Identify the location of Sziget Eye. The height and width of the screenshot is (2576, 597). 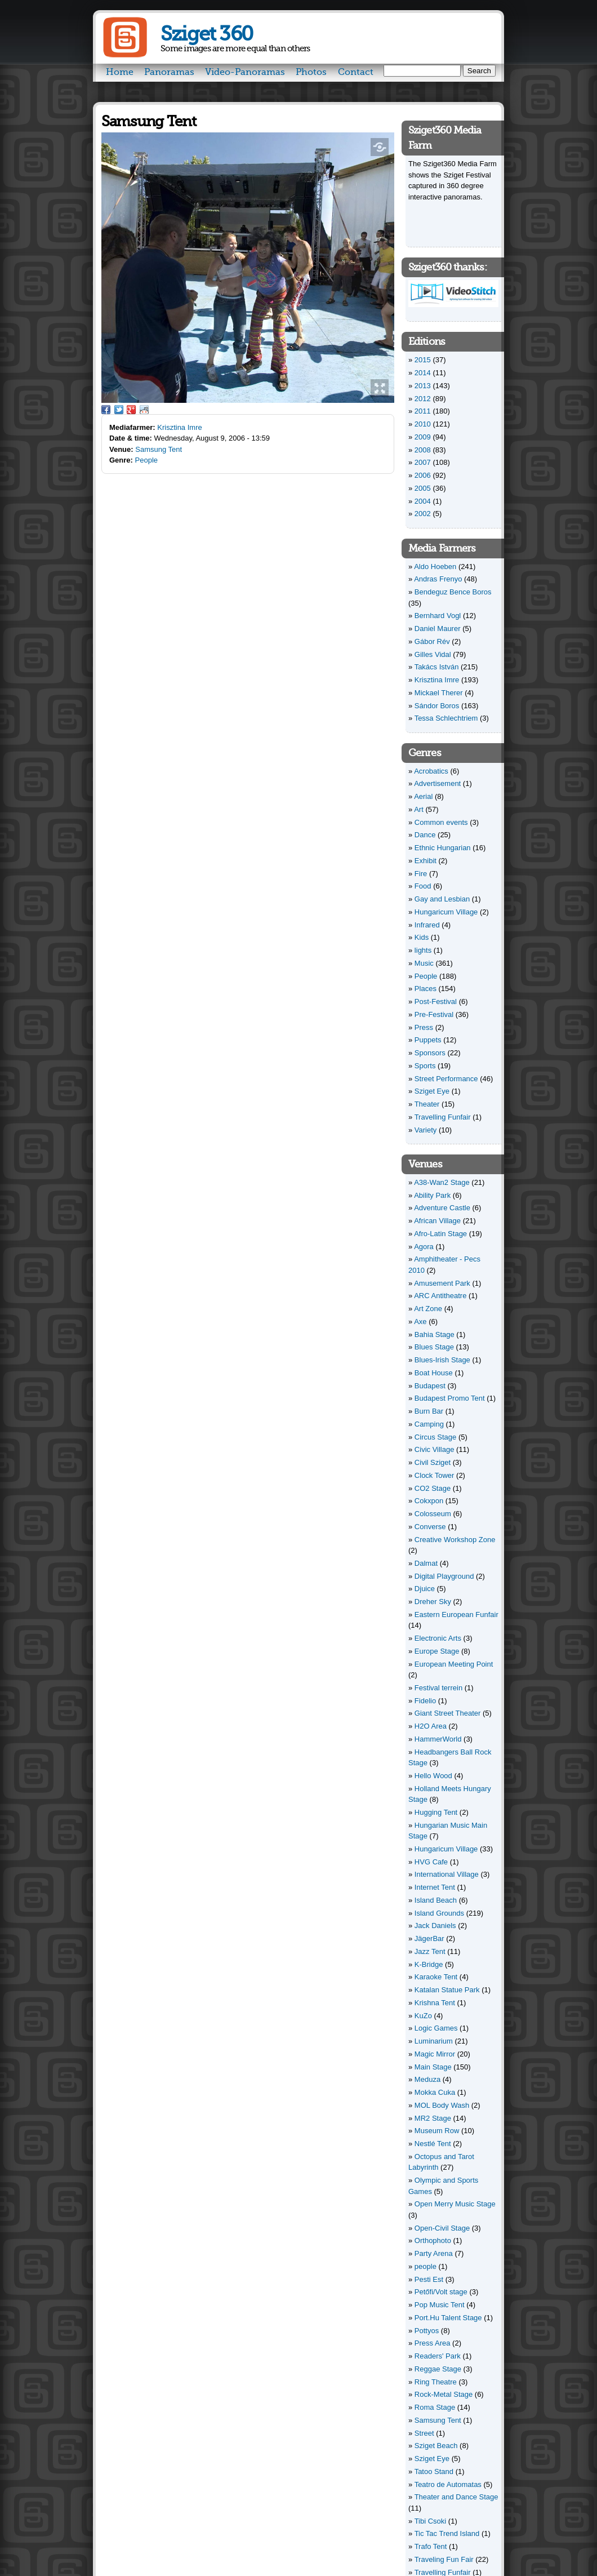
(432, 1091).